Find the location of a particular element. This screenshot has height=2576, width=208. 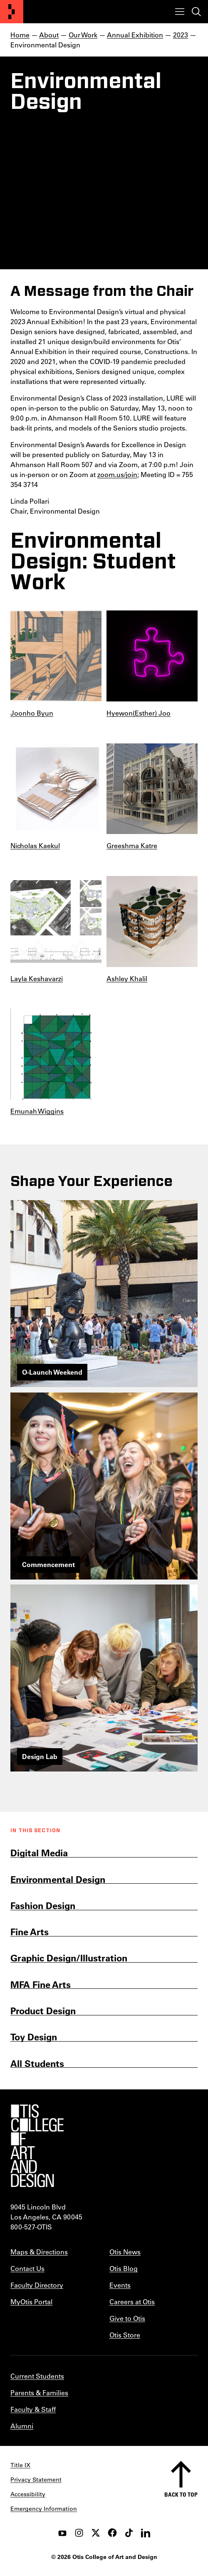

O-Launch Weekend is located at coordinates (52, 1372).